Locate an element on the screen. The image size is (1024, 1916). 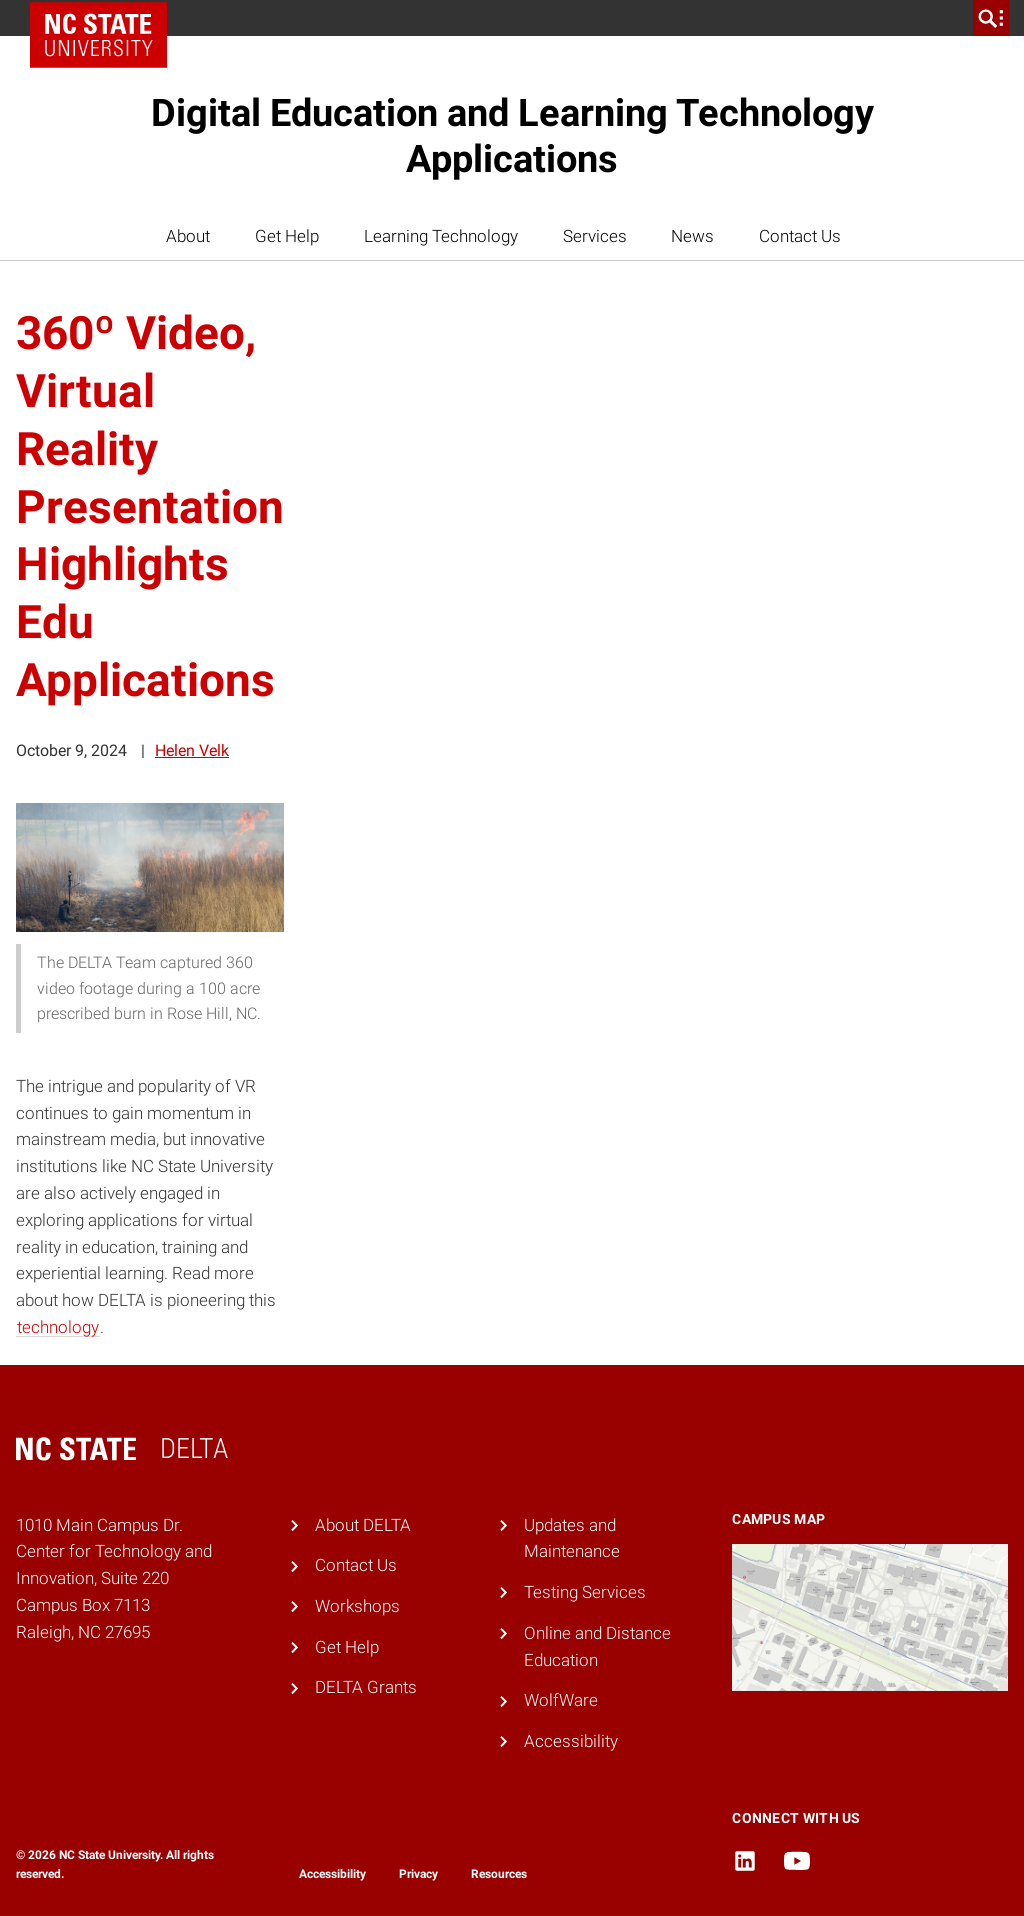
NC State Home is located at coordinates (105, 18).